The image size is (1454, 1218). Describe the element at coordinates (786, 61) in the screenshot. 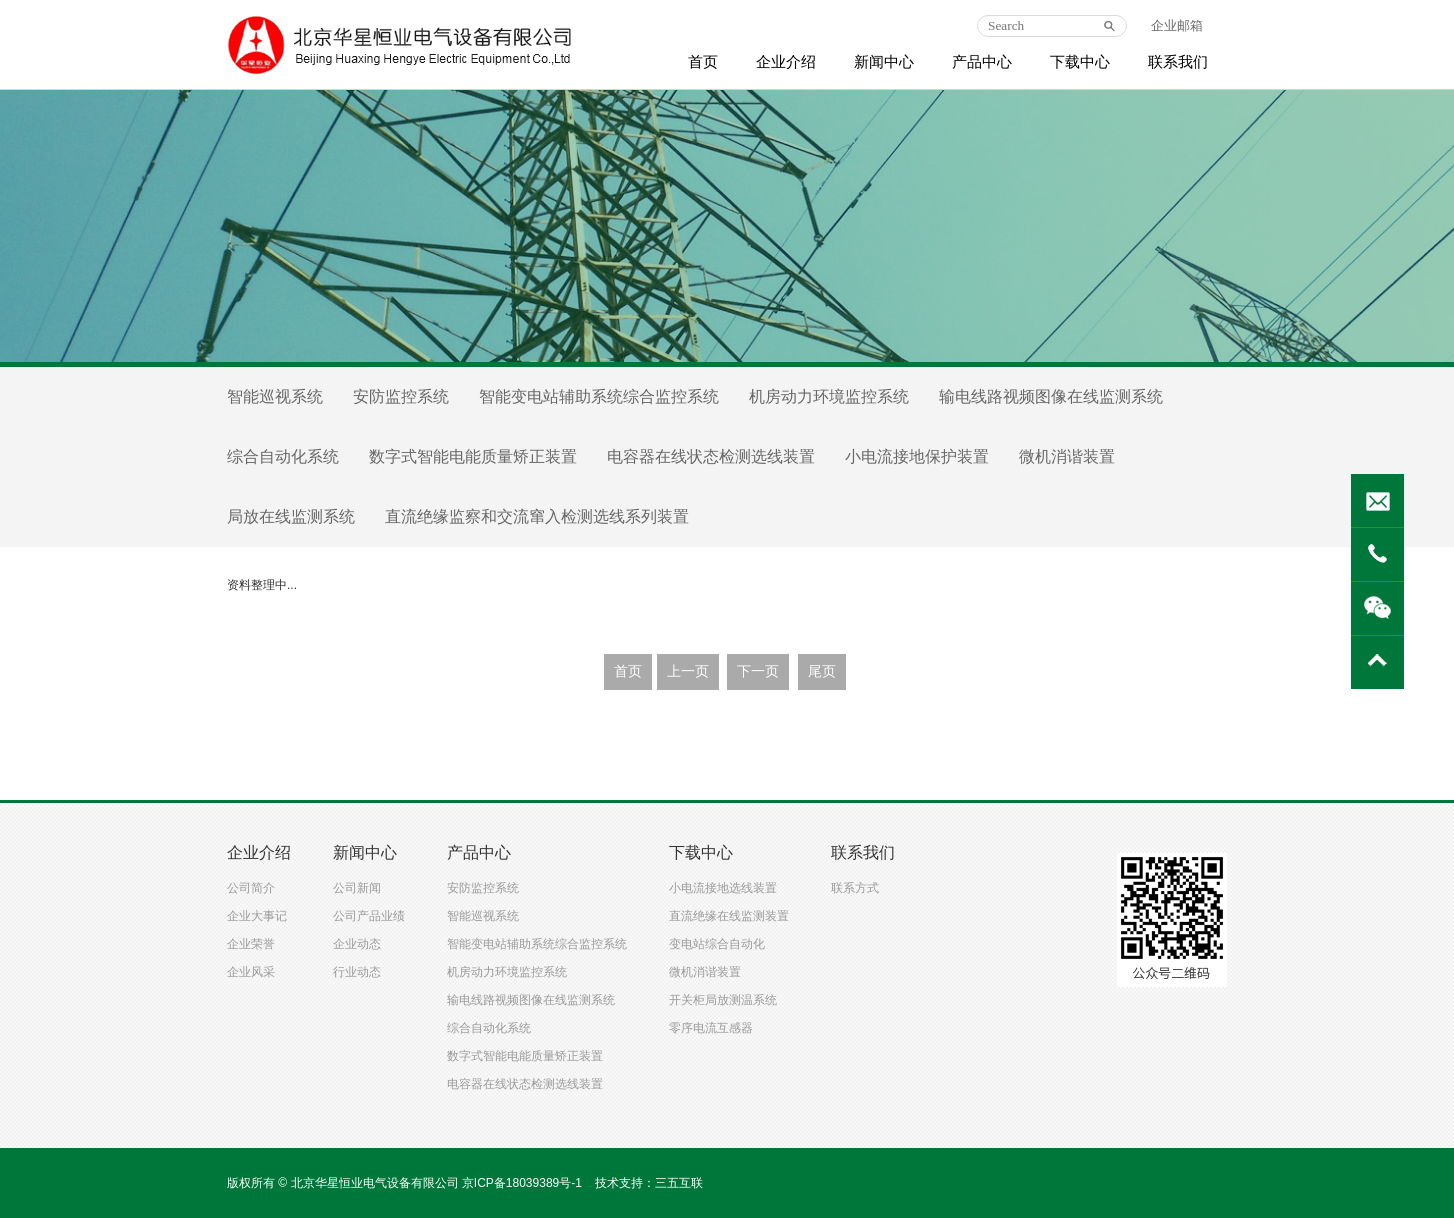

I see `企业介绍` at that location.